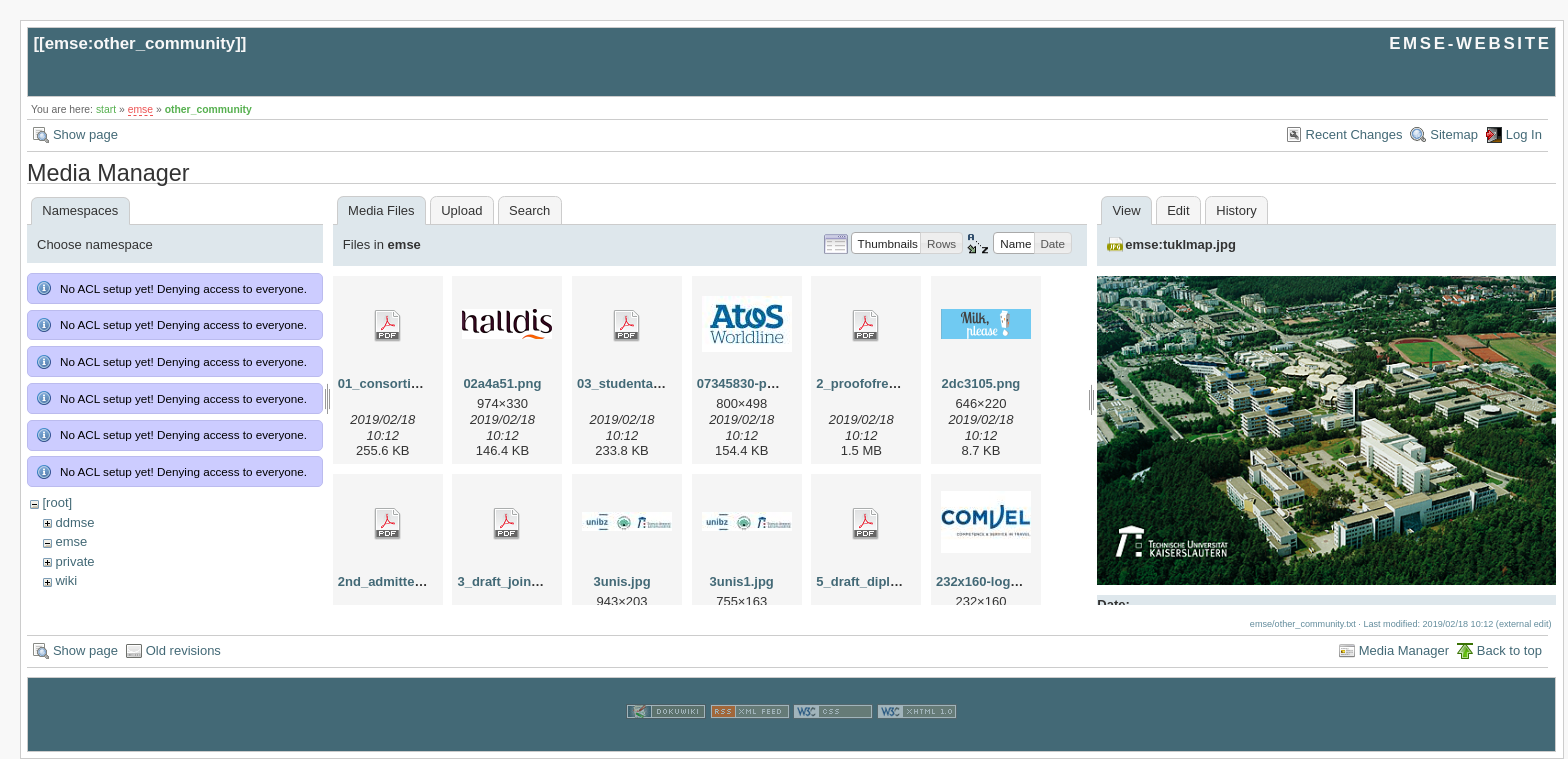 Image resolution: width=1568 pixels, height=759 pixels. Describe the element at coordinates (1470, 43) in the screenshot. I see `EMSE-WEBSITE` at that location.